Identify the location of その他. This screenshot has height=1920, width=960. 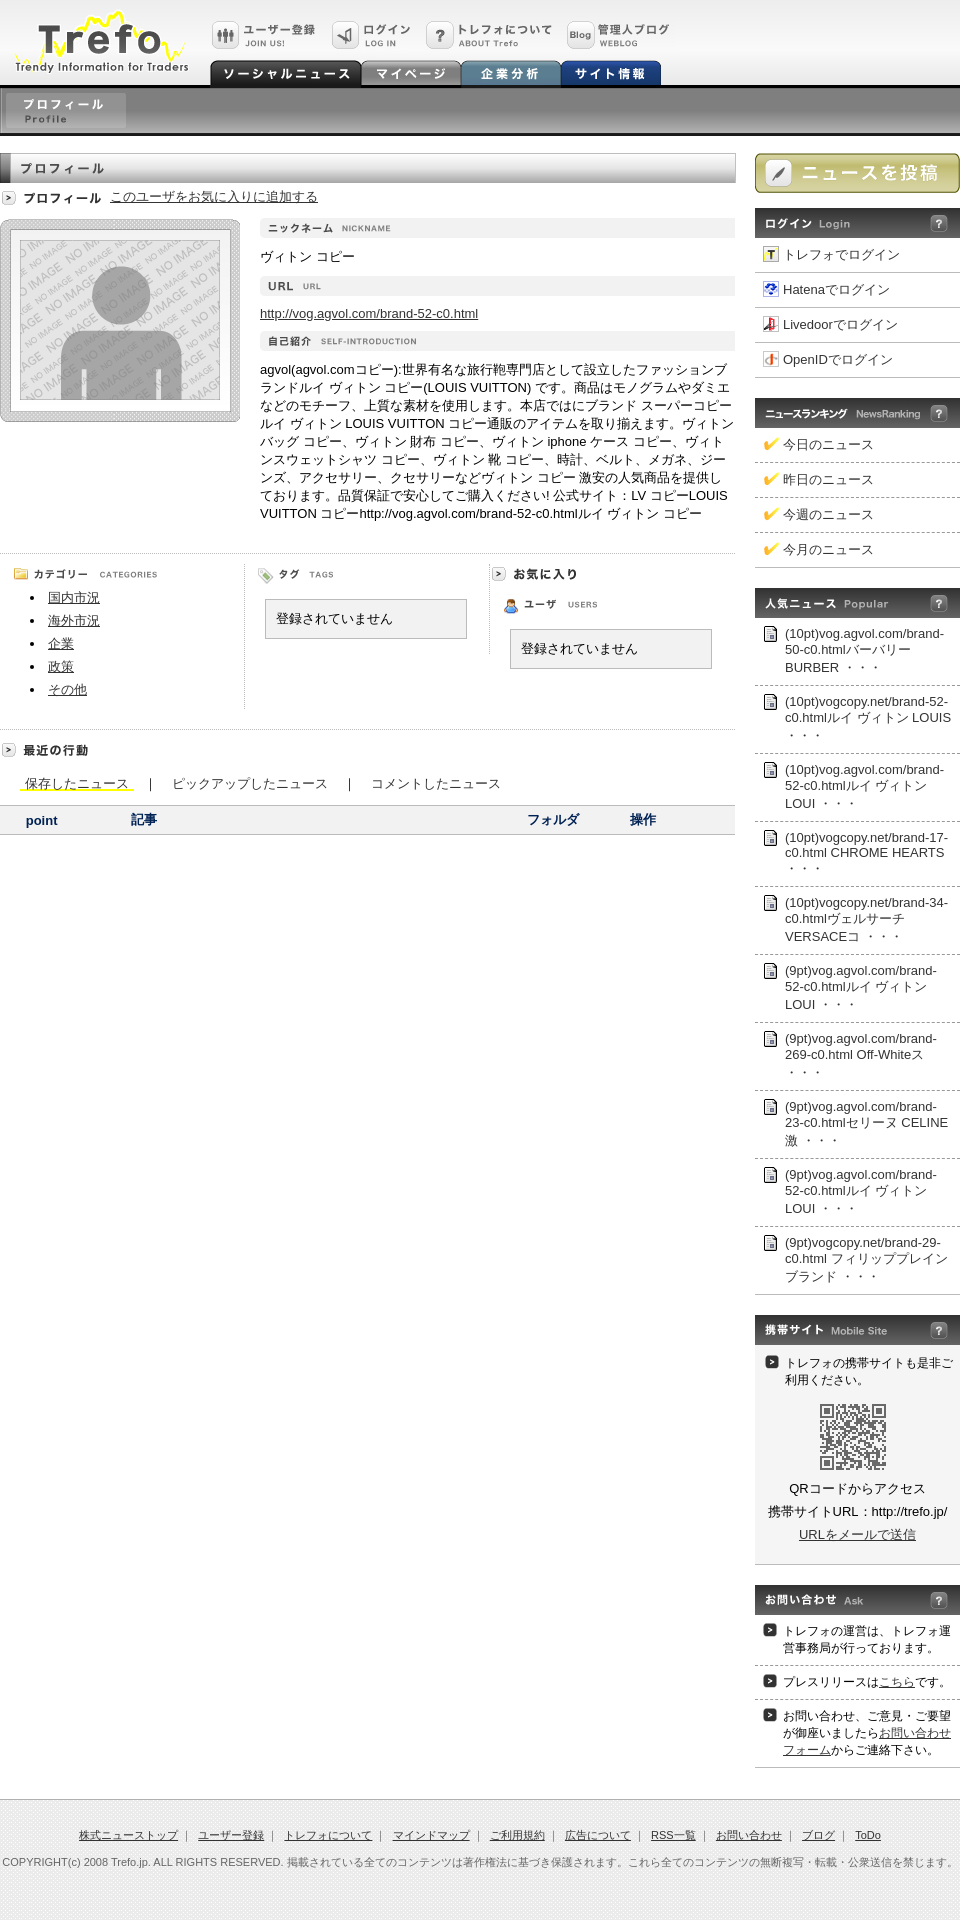
(67, 689).